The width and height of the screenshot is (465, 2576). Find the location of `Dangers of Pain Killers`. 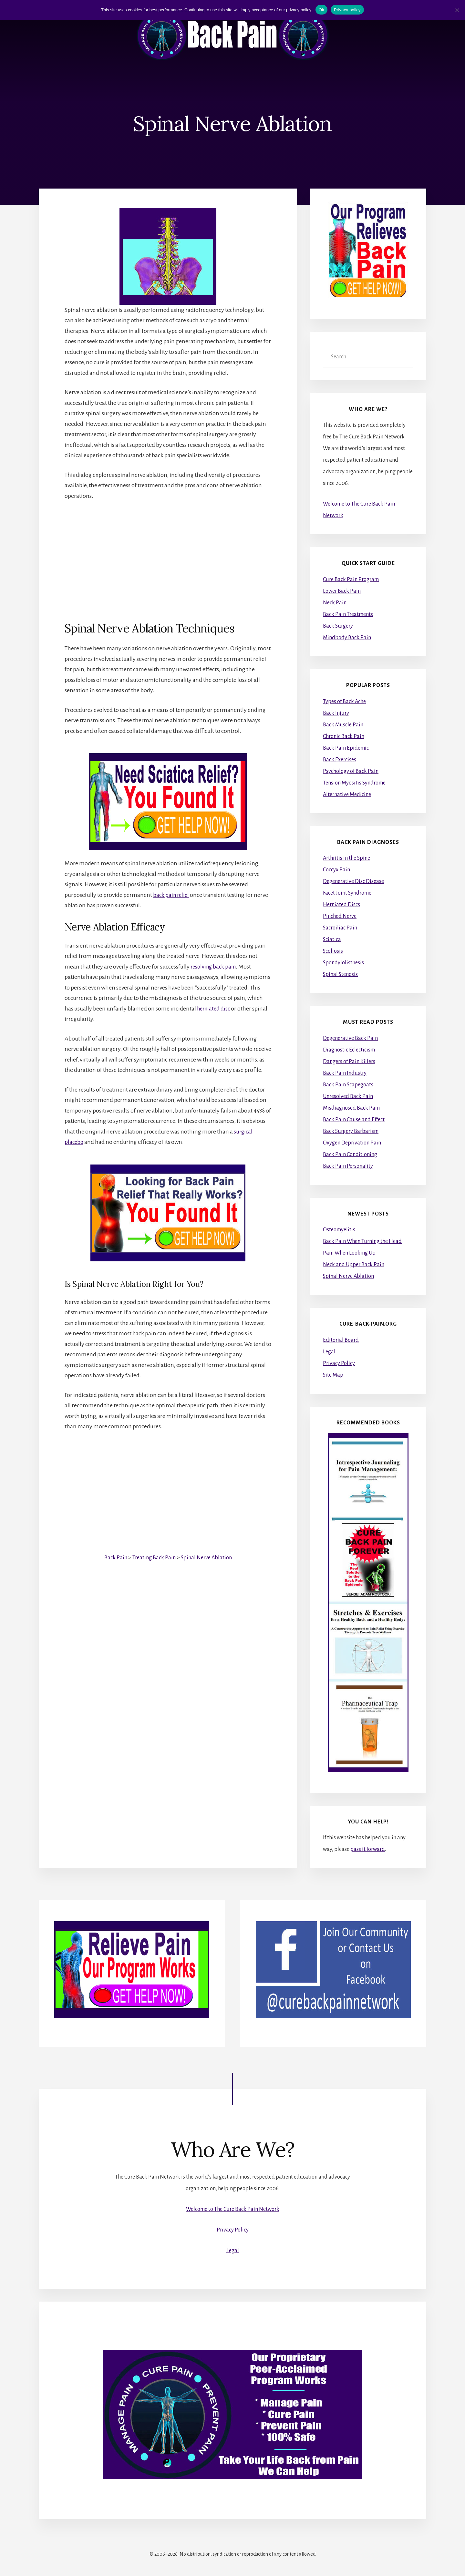

Dangers of Pain Killers is located at coordinates (349, 1061).